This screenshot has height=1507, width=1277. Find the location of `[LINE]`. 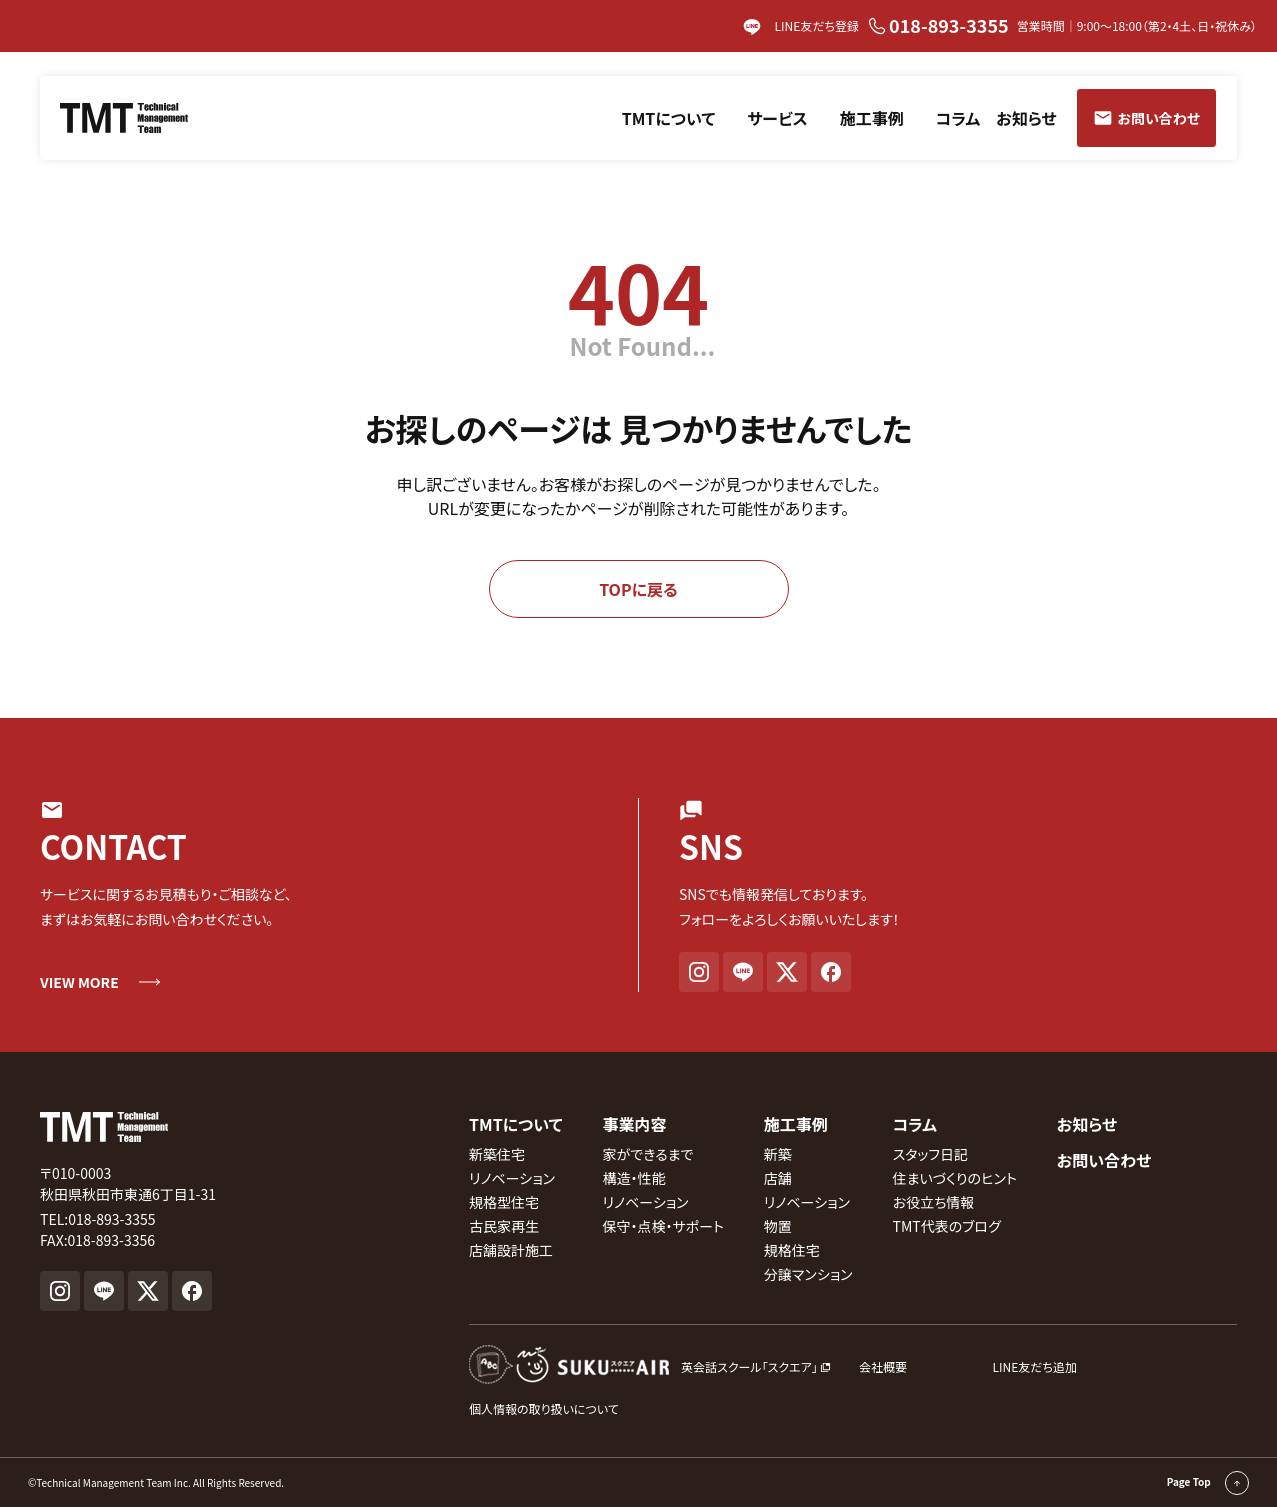

[LINE] is located at coordinates (743, 972).